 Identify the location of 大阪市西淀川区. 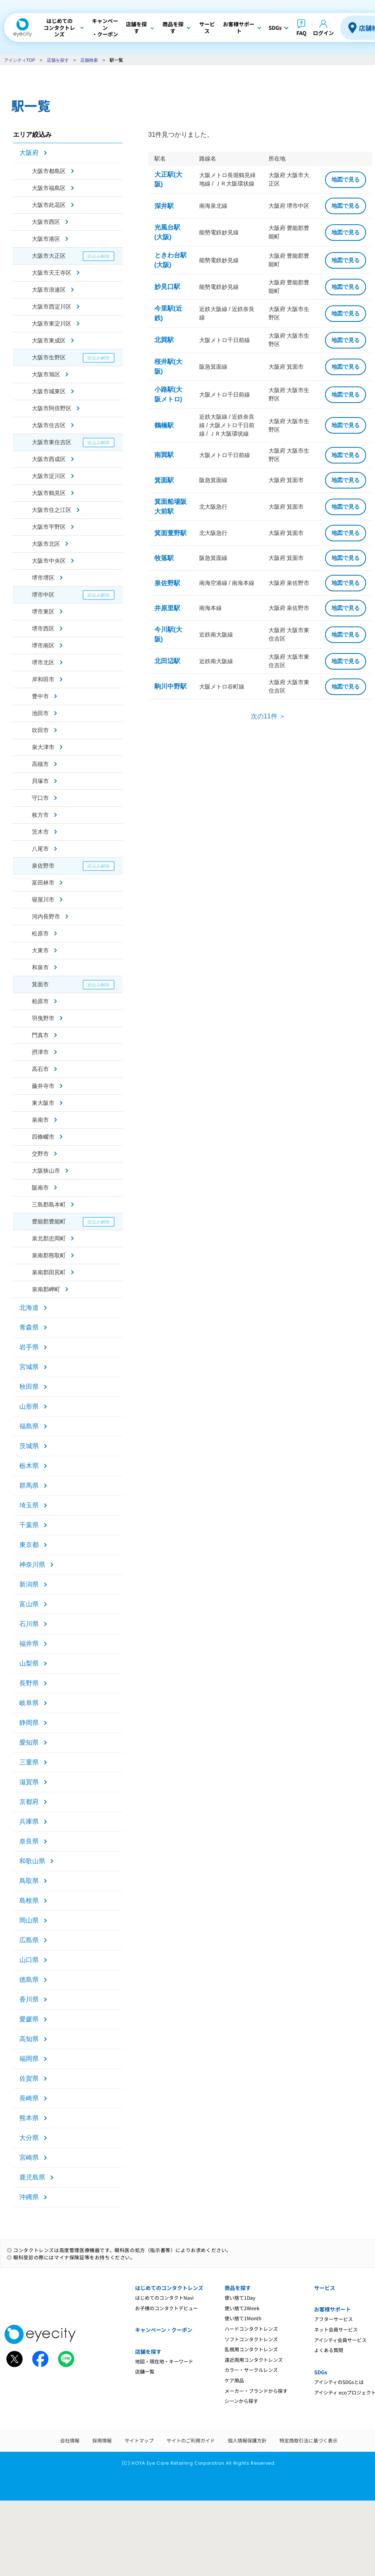
(51, 306).